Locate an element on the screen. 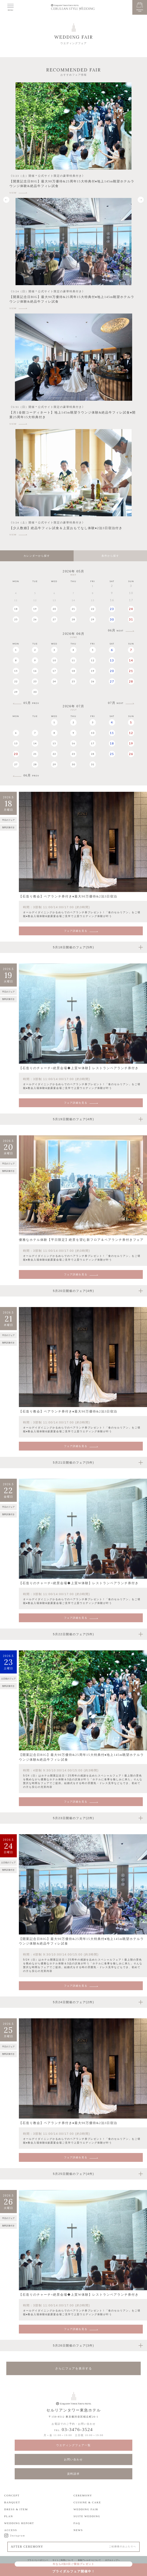  ウエディングフェア一覧 is located at coordinates (73, 2445).